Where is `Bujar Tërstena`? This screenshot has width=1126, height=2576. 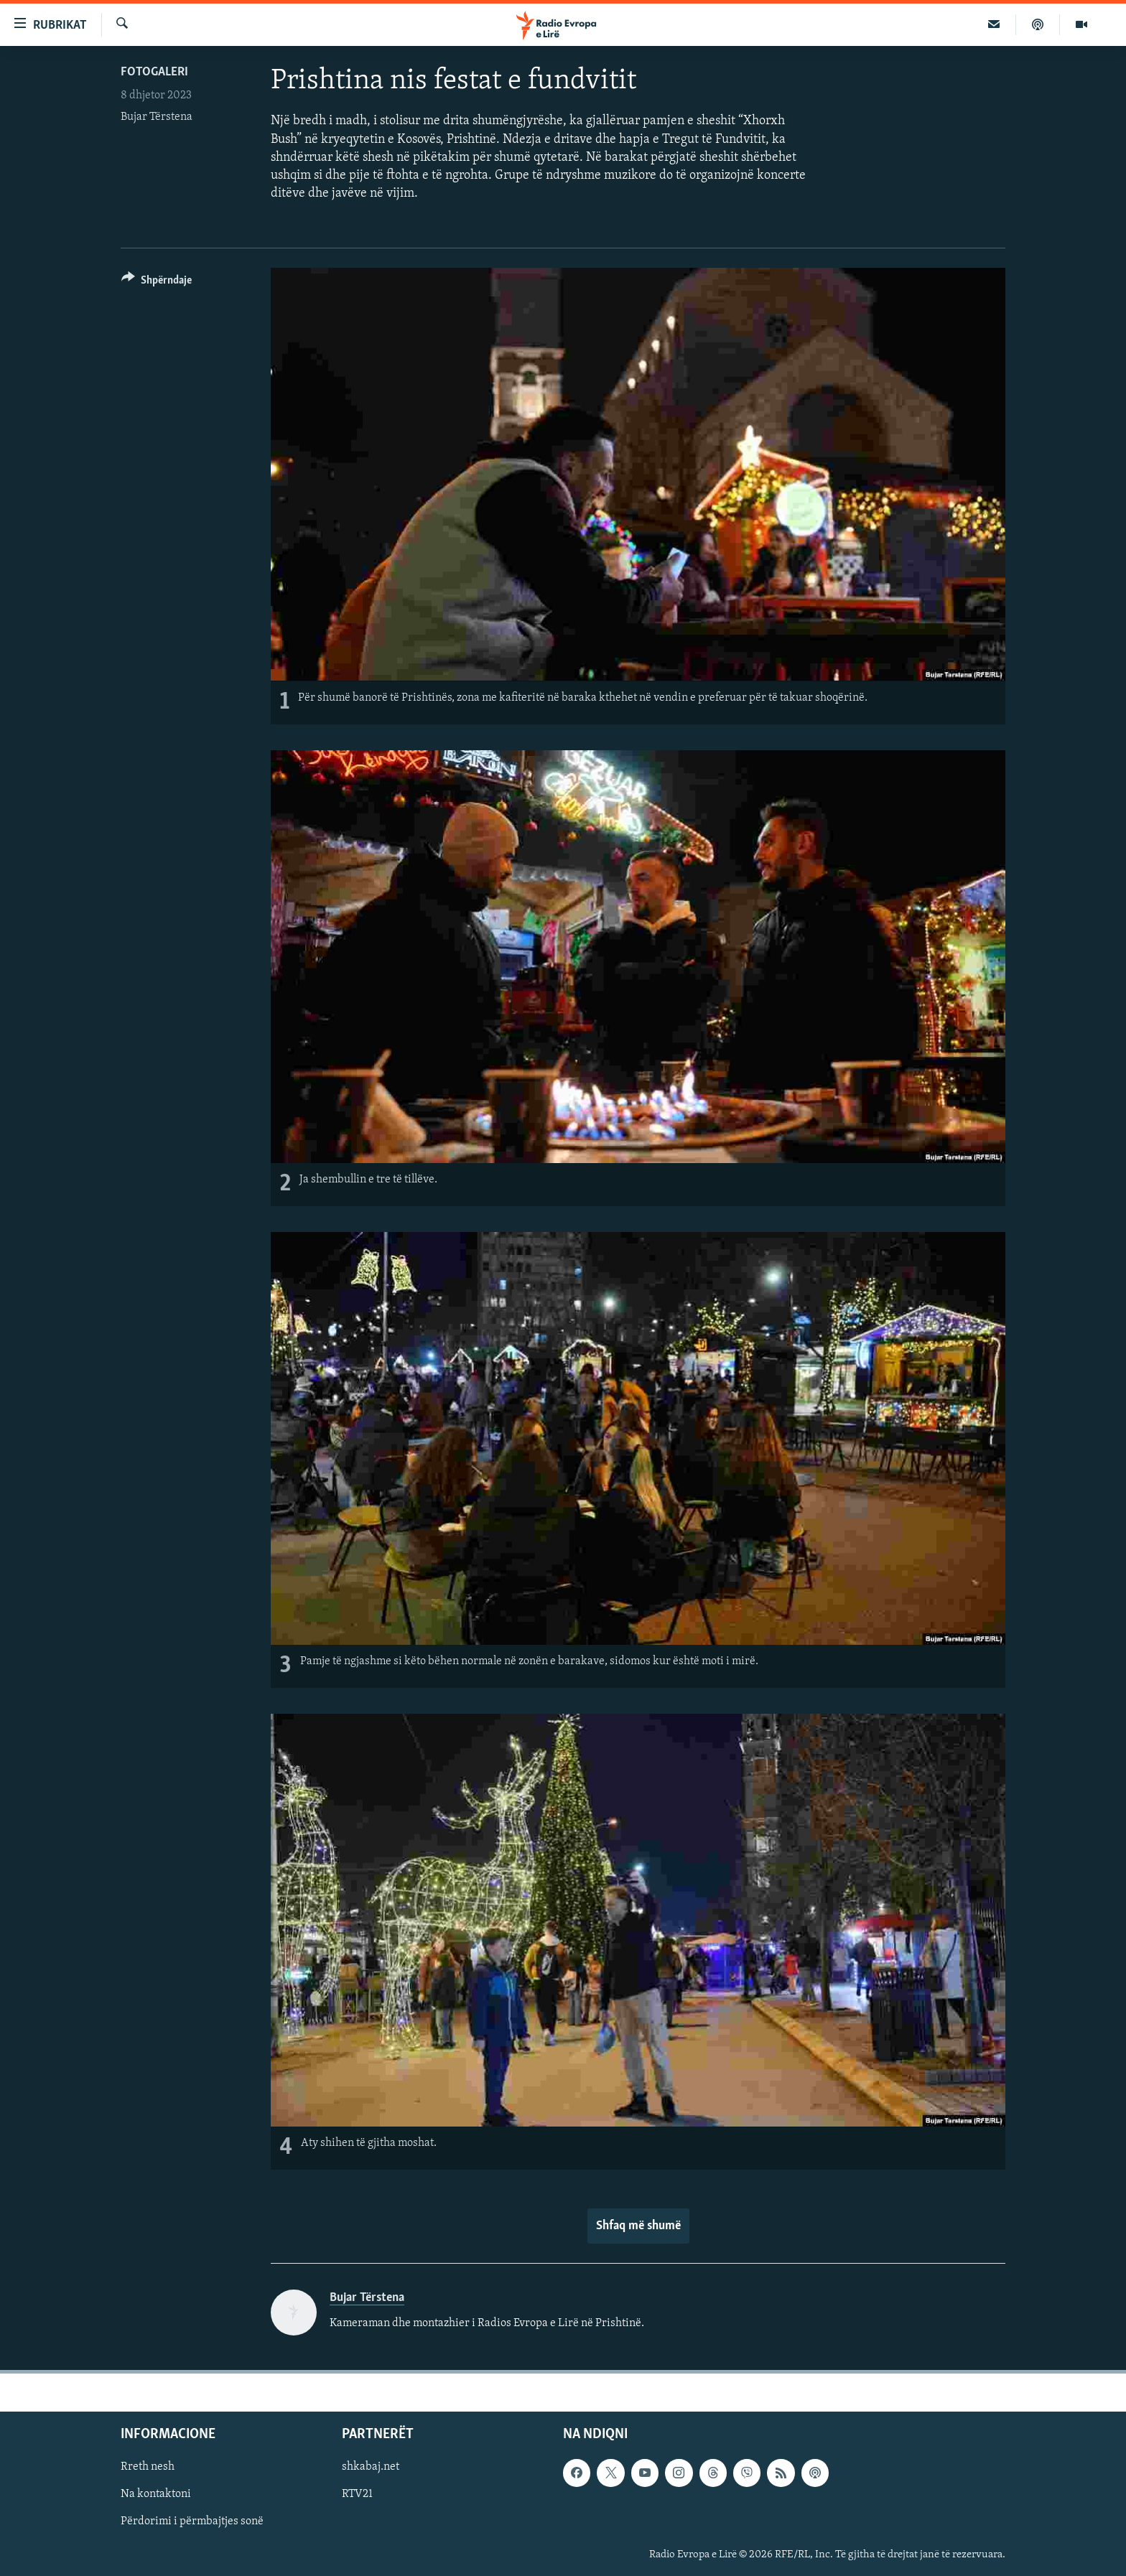 Bujar Tërstena is located at coordinates (156, 117).